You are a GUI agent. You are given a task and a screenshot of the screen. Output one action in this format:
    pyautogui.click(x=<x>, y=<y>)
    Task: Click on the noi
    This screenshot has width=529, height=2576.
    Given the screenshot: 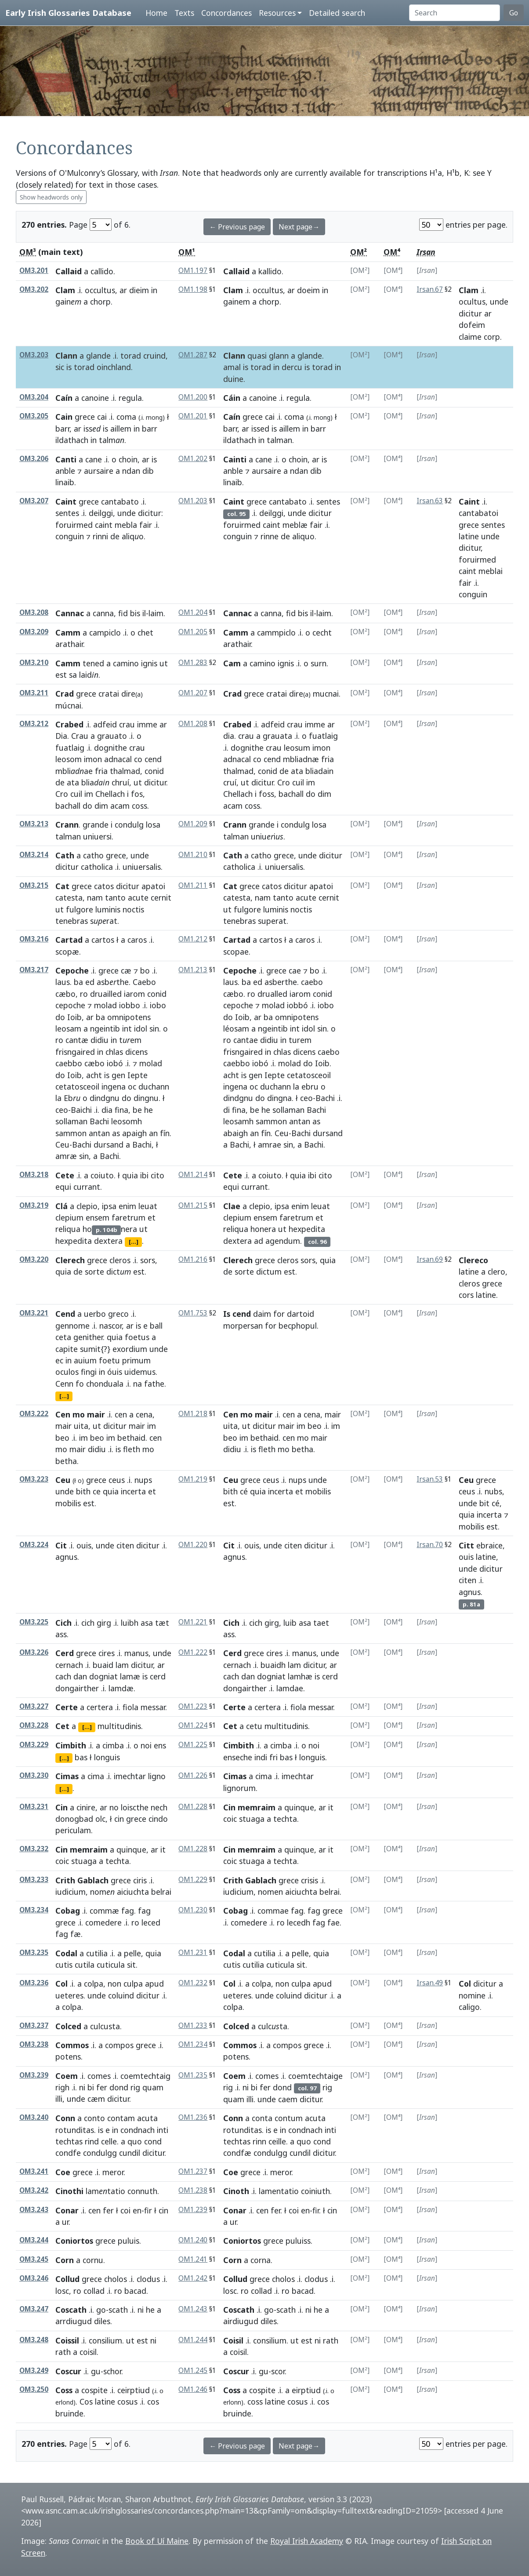 What is the action you would take?
    pyautogui.click(x=146, y=1745)
    